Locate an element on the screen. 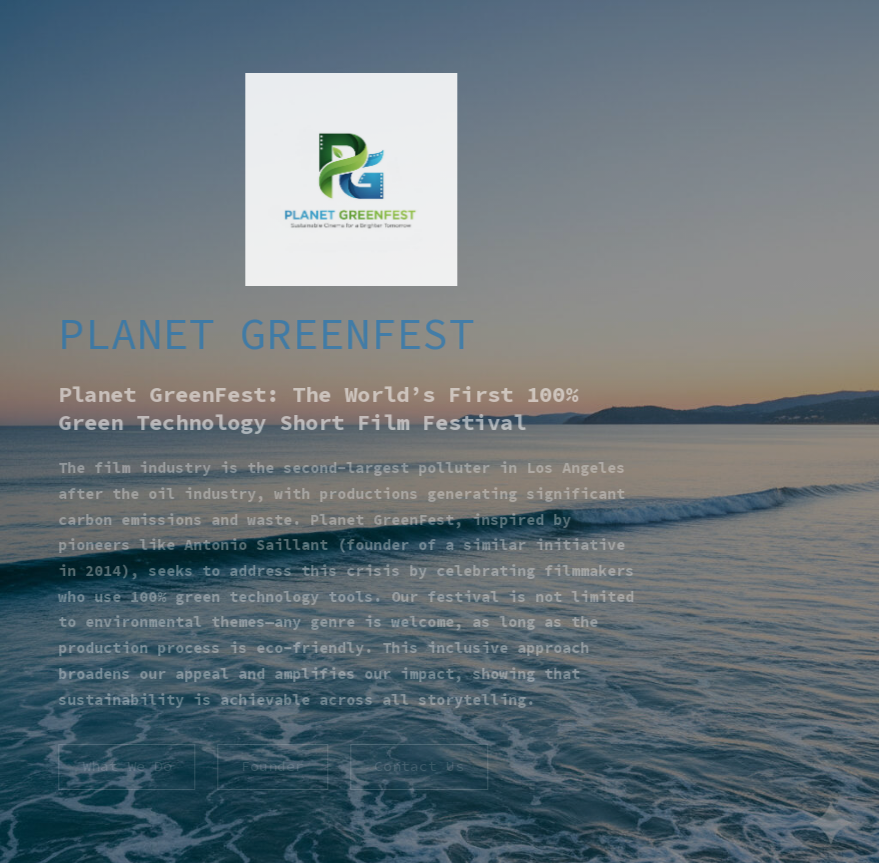  What We Do [button] is located at coordinates (125, 766).